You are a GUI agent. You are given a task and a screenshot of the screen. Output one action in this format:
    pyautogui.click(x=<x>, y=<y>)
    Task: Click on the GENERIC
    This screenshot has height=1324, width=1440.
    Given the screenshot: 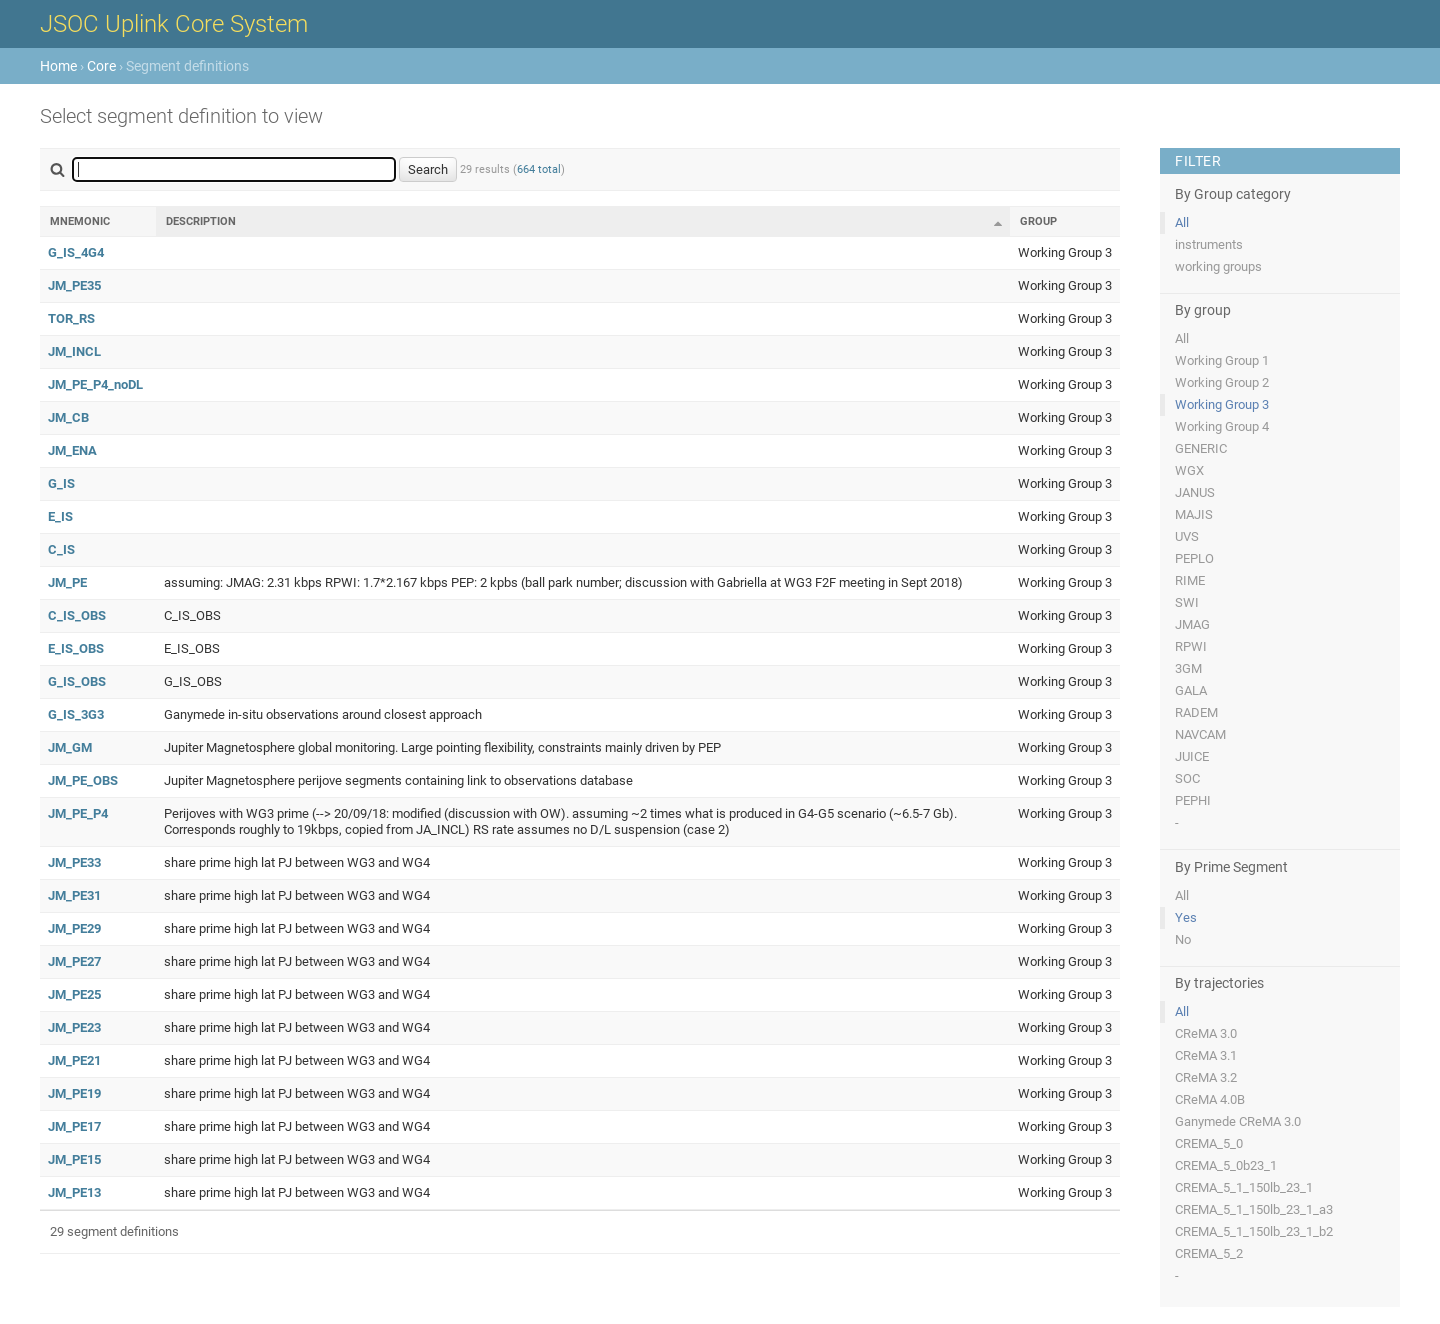 What is the action you would take?
    pyautogui.click(x=1201, y=448)
    